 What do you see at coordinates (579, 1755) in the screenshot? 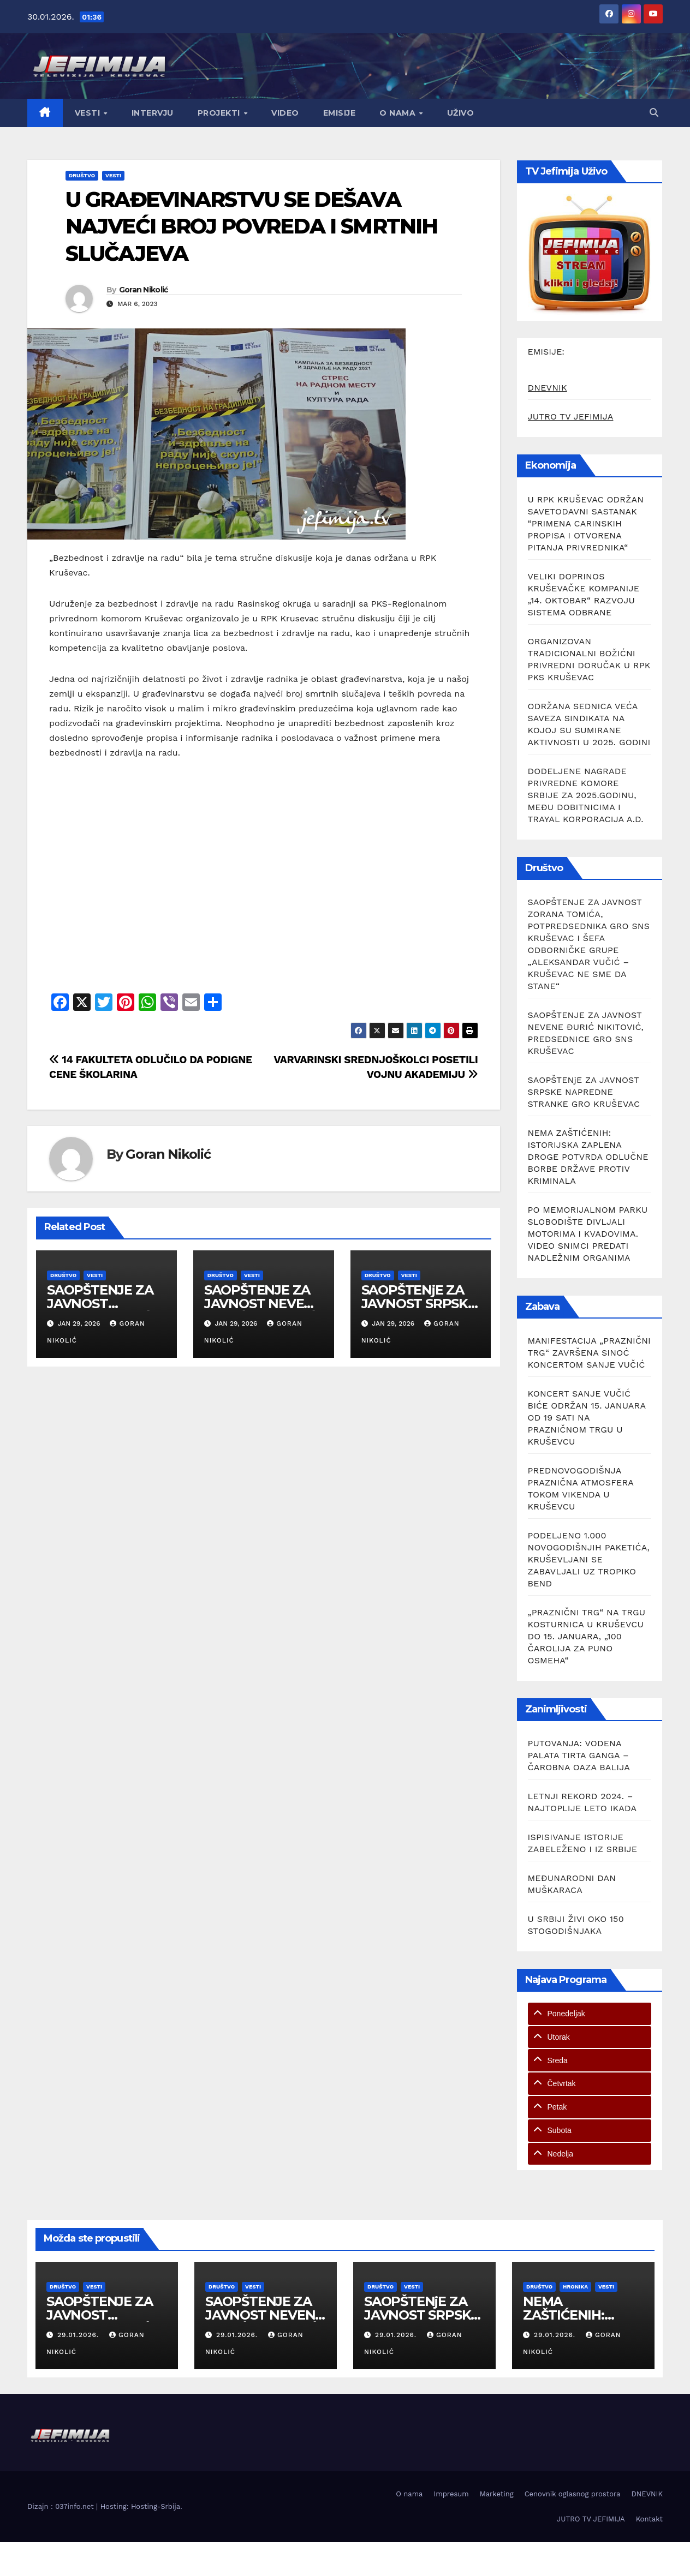
I see `PUTOVANJA: VODENA PALATA TIRTA GANGA – ČAROBNA OAZA BALIJA` at bounding box center [579, 1755].